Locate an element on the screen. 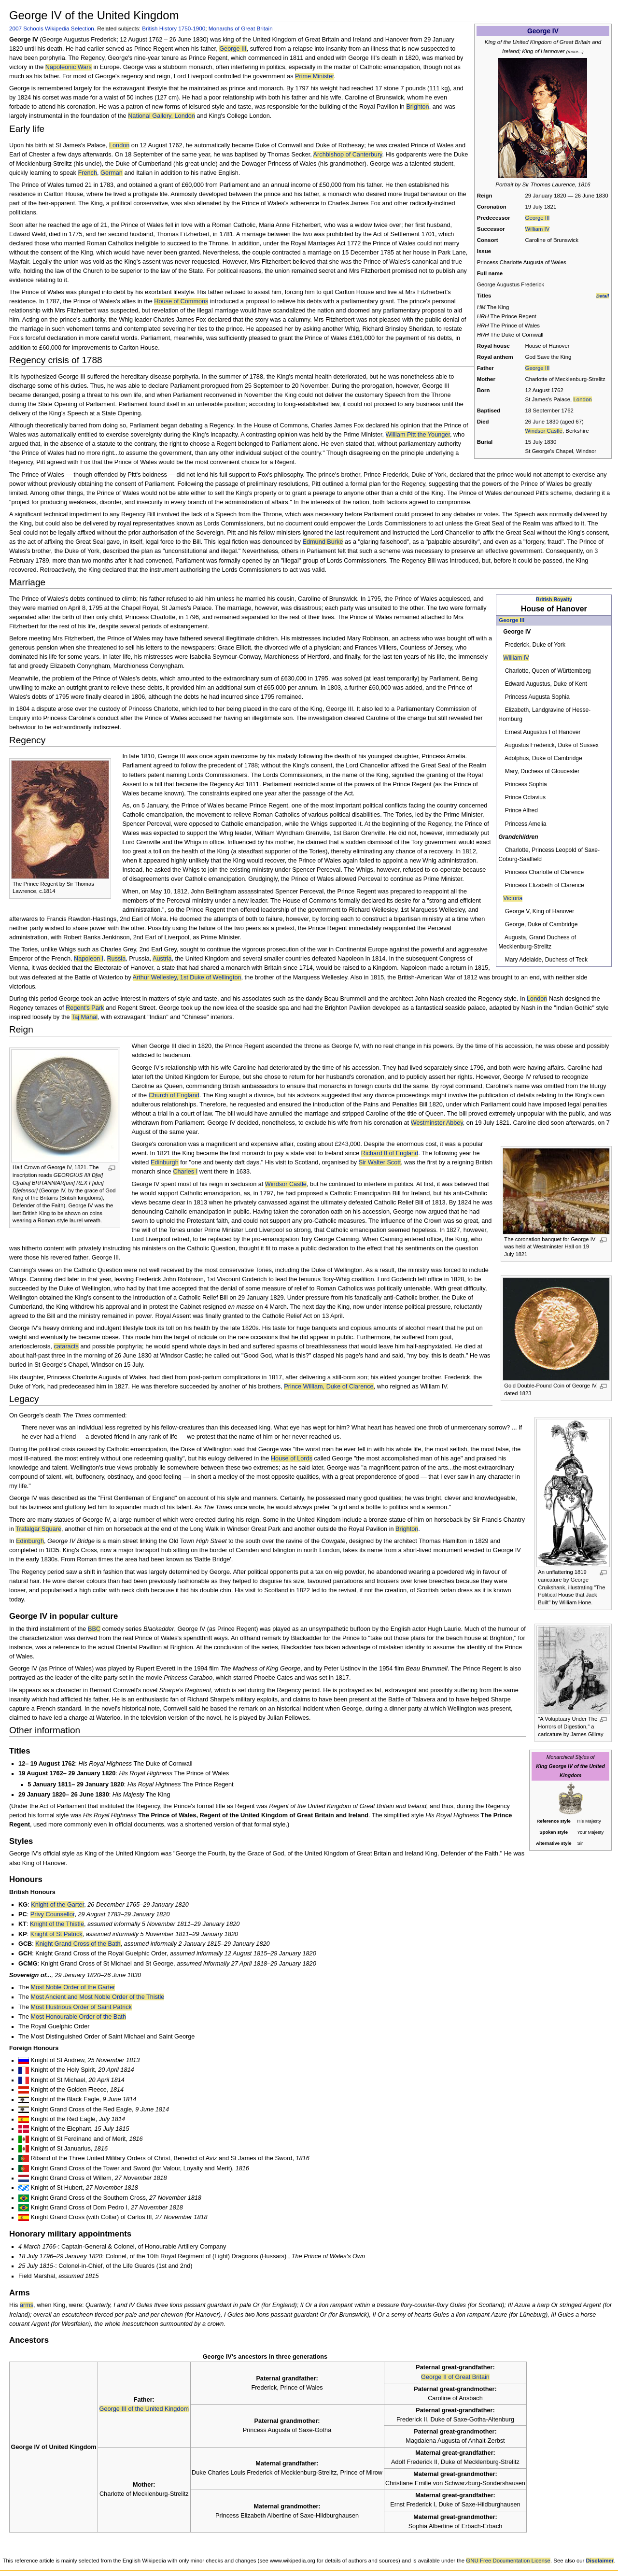 Image resolution: width=618 pixels, height=2576 pixels. Detail is located at coordinates (602, 295).